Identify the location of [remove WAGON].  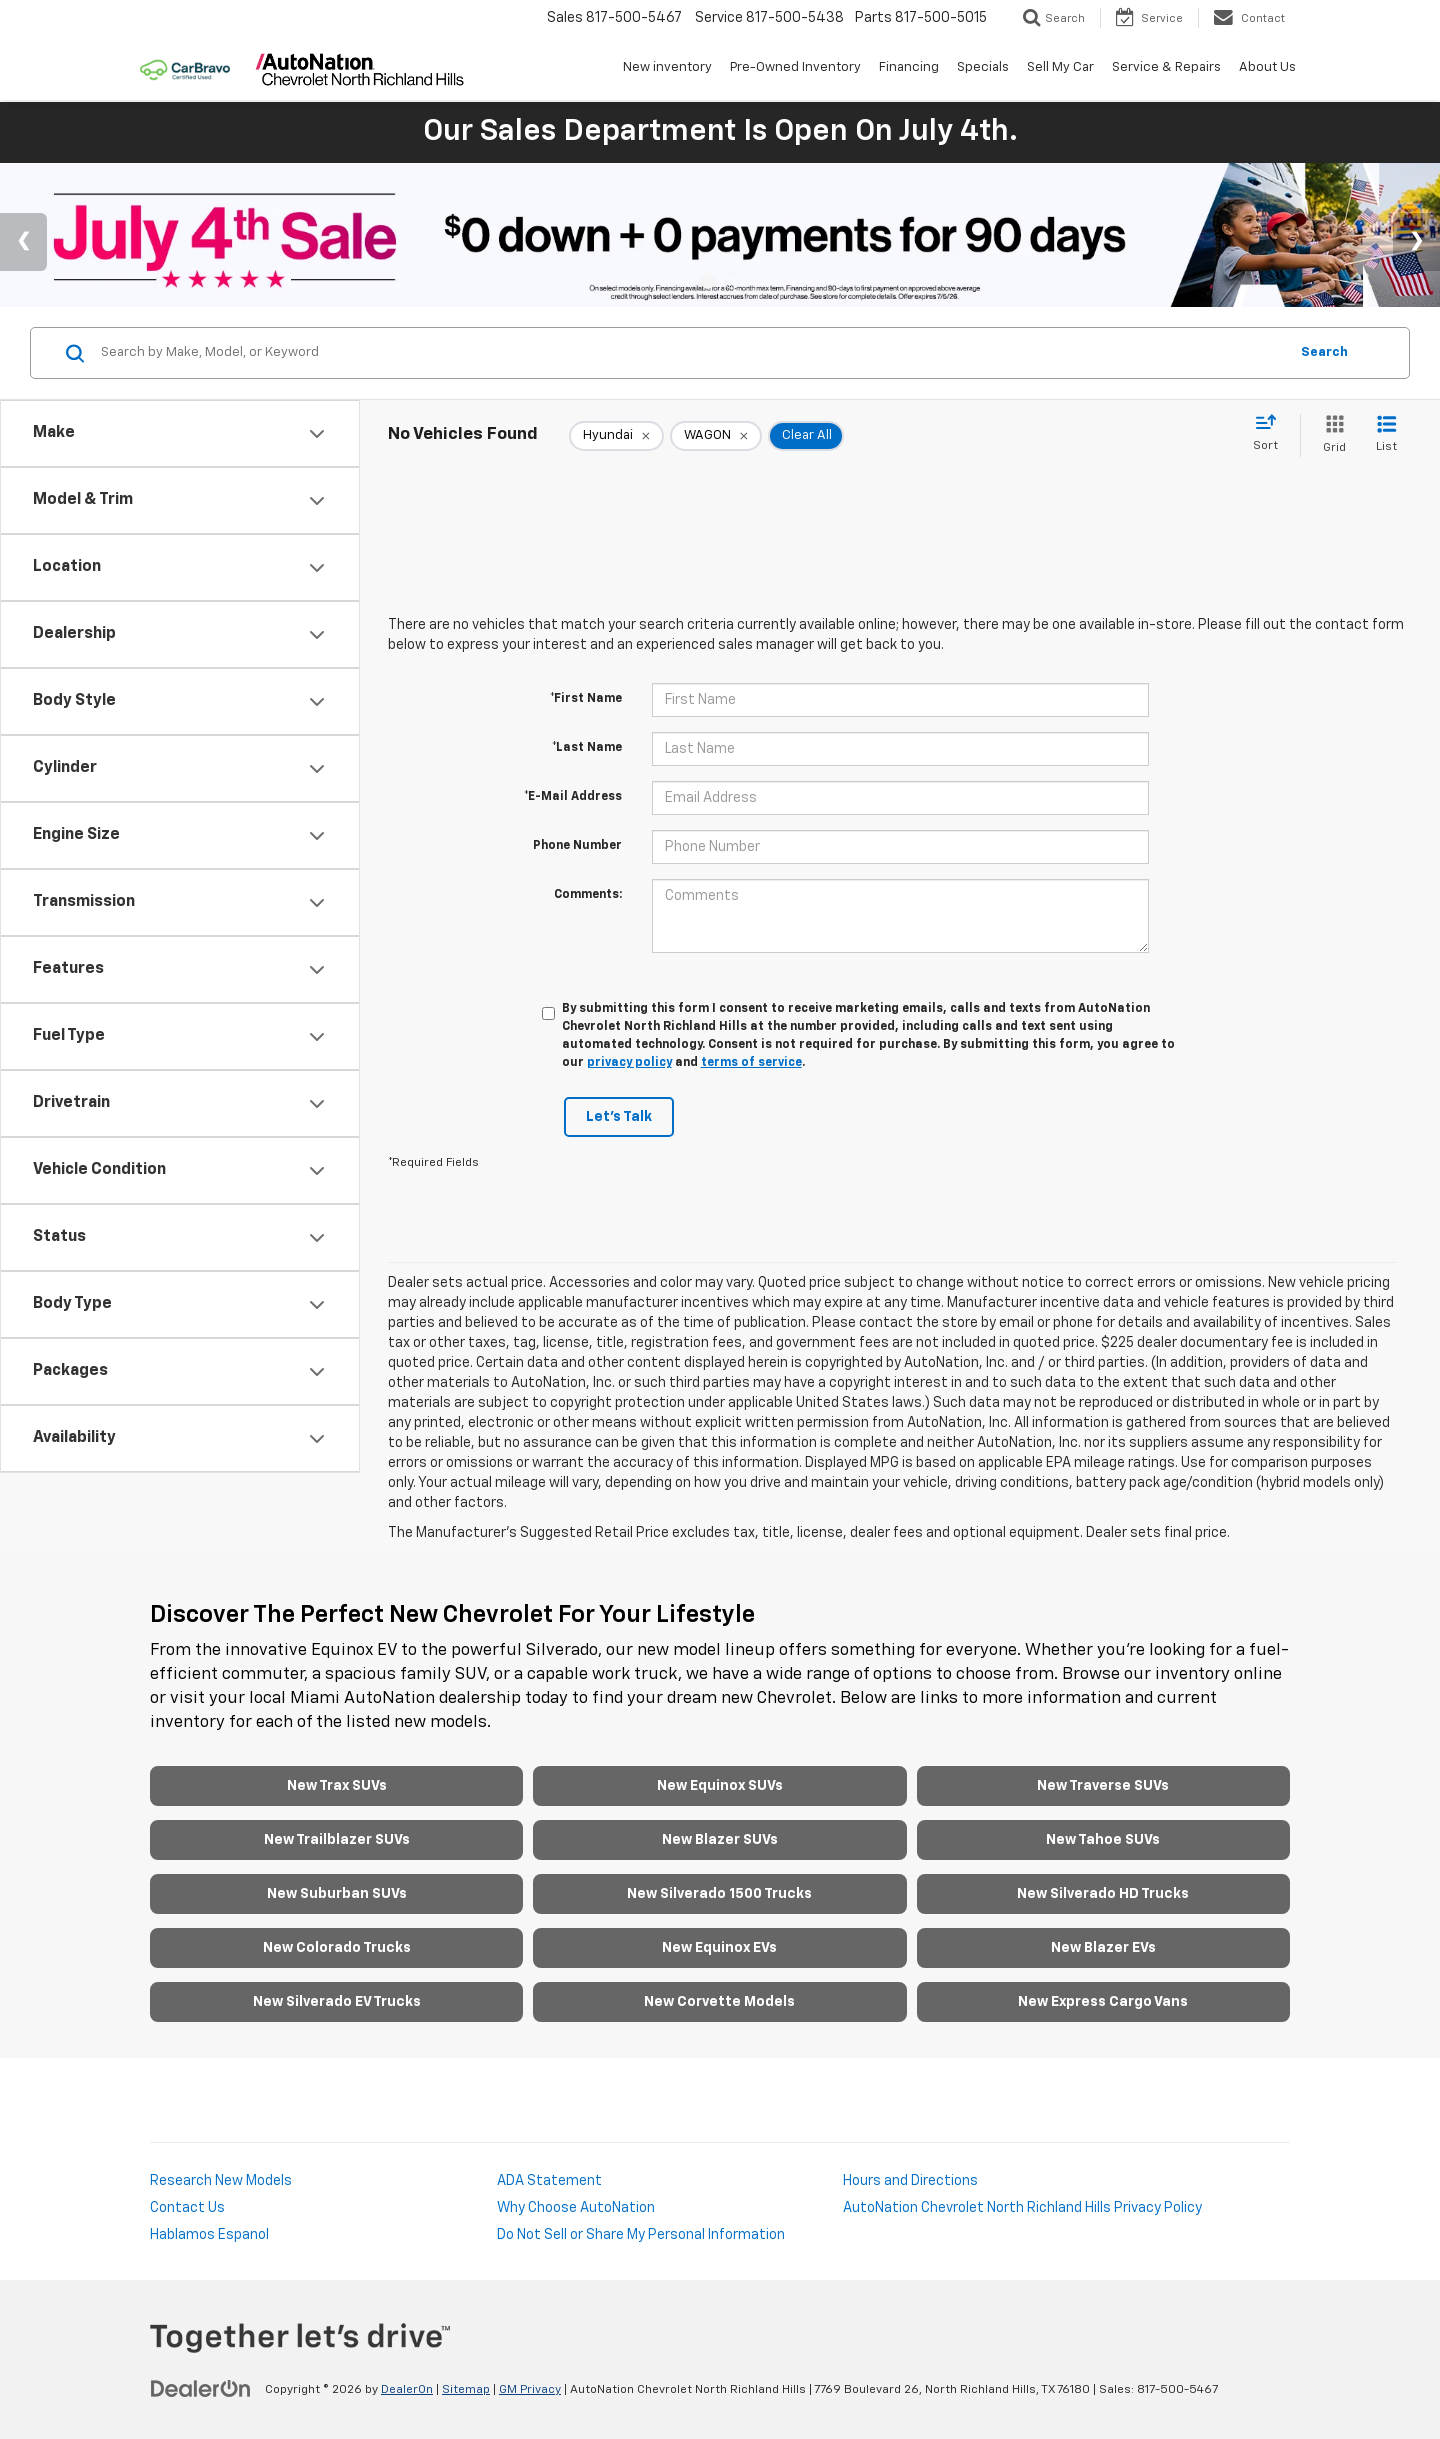
(716, 436).